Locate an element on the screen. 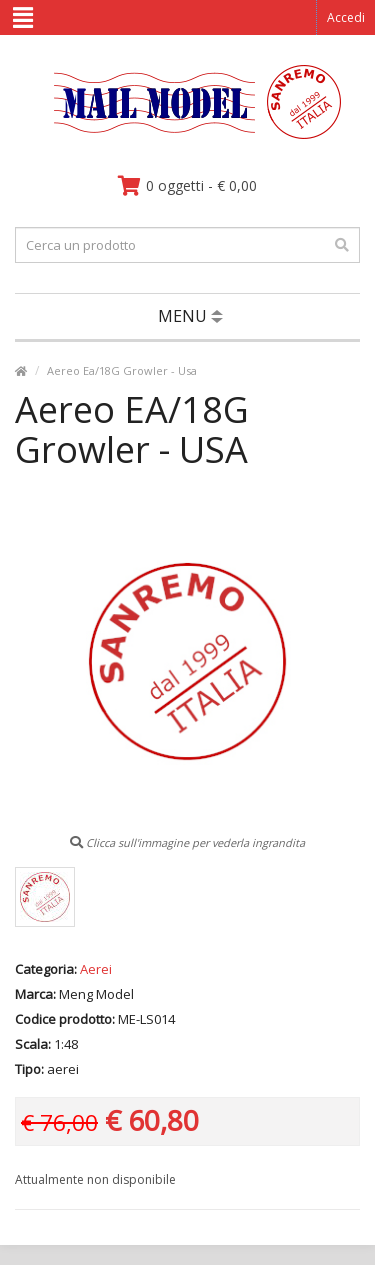 This screenshot has width=375, height=1265. [vai alla pagina principale] is located at coordinates (187, 134).